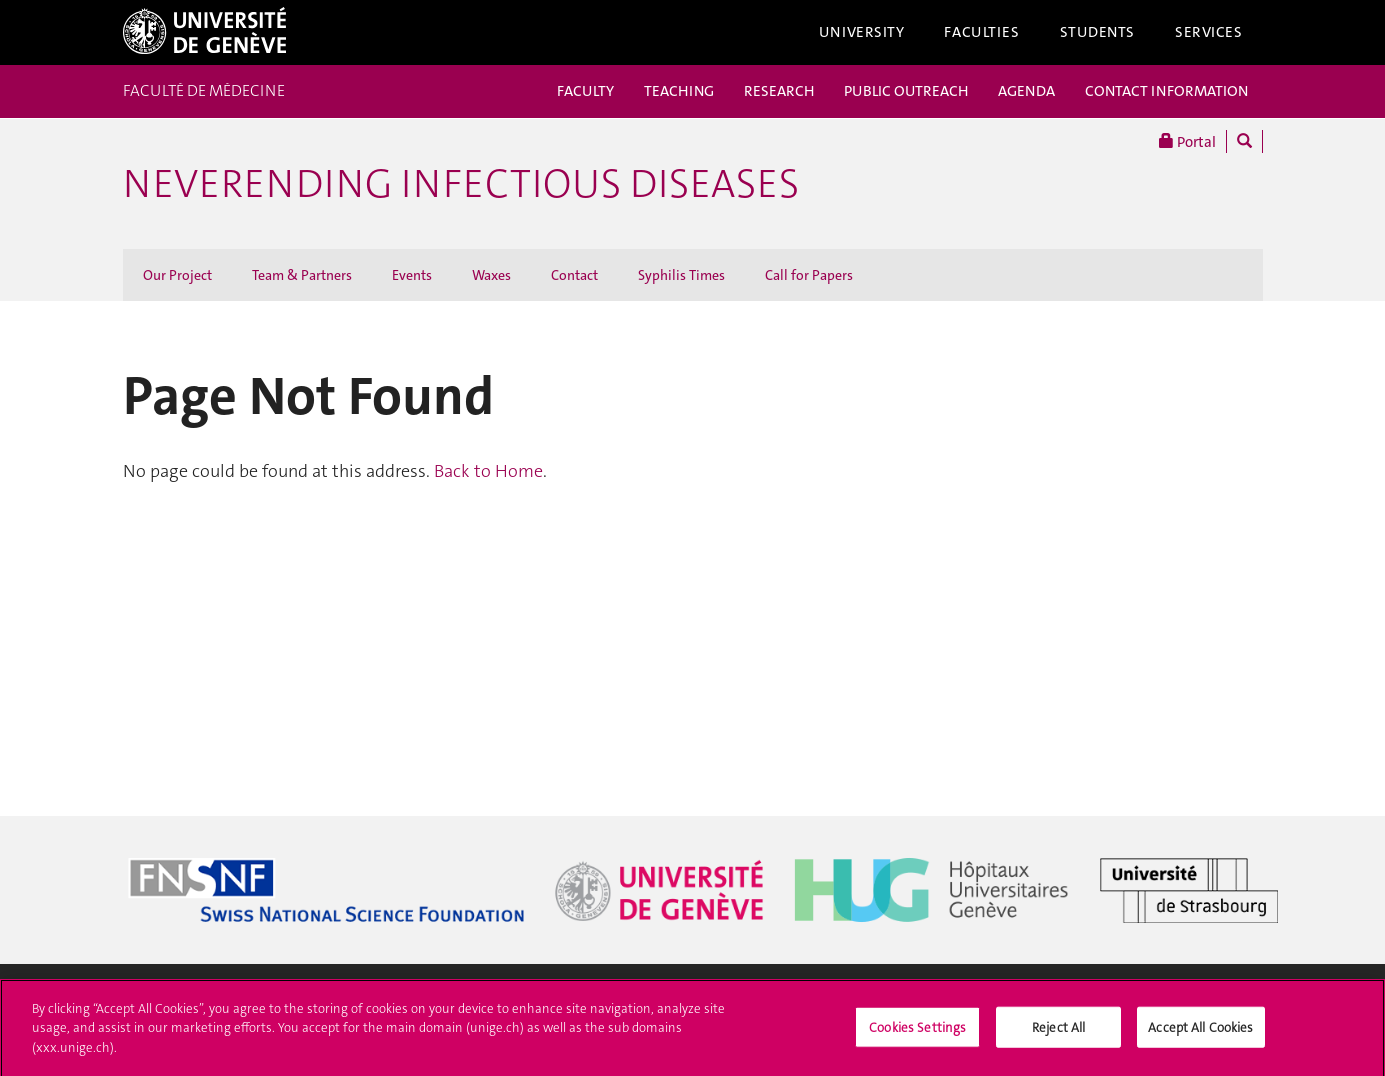 The height and width of the screenshot is (1076, 1385). Describe the element at coordinates (1200, 1032) in the screenshot. I see `Accept All Cookies` at that location.